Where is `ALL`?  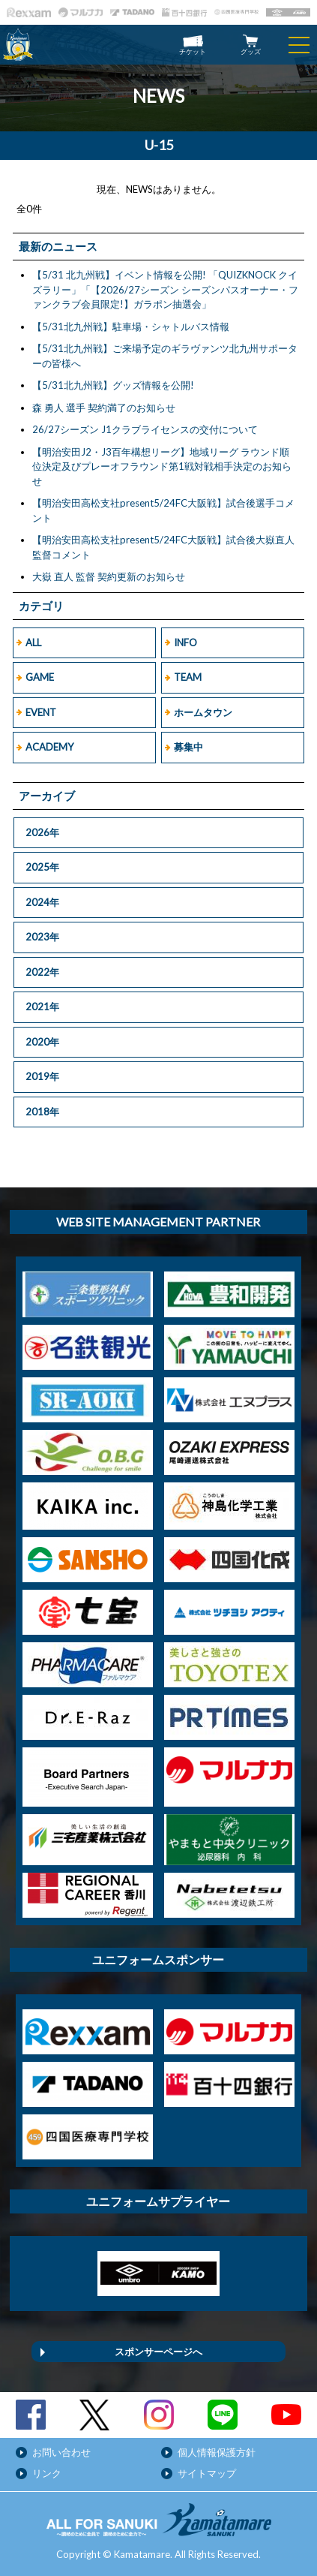 ALL is located at coordinates (33, 642).